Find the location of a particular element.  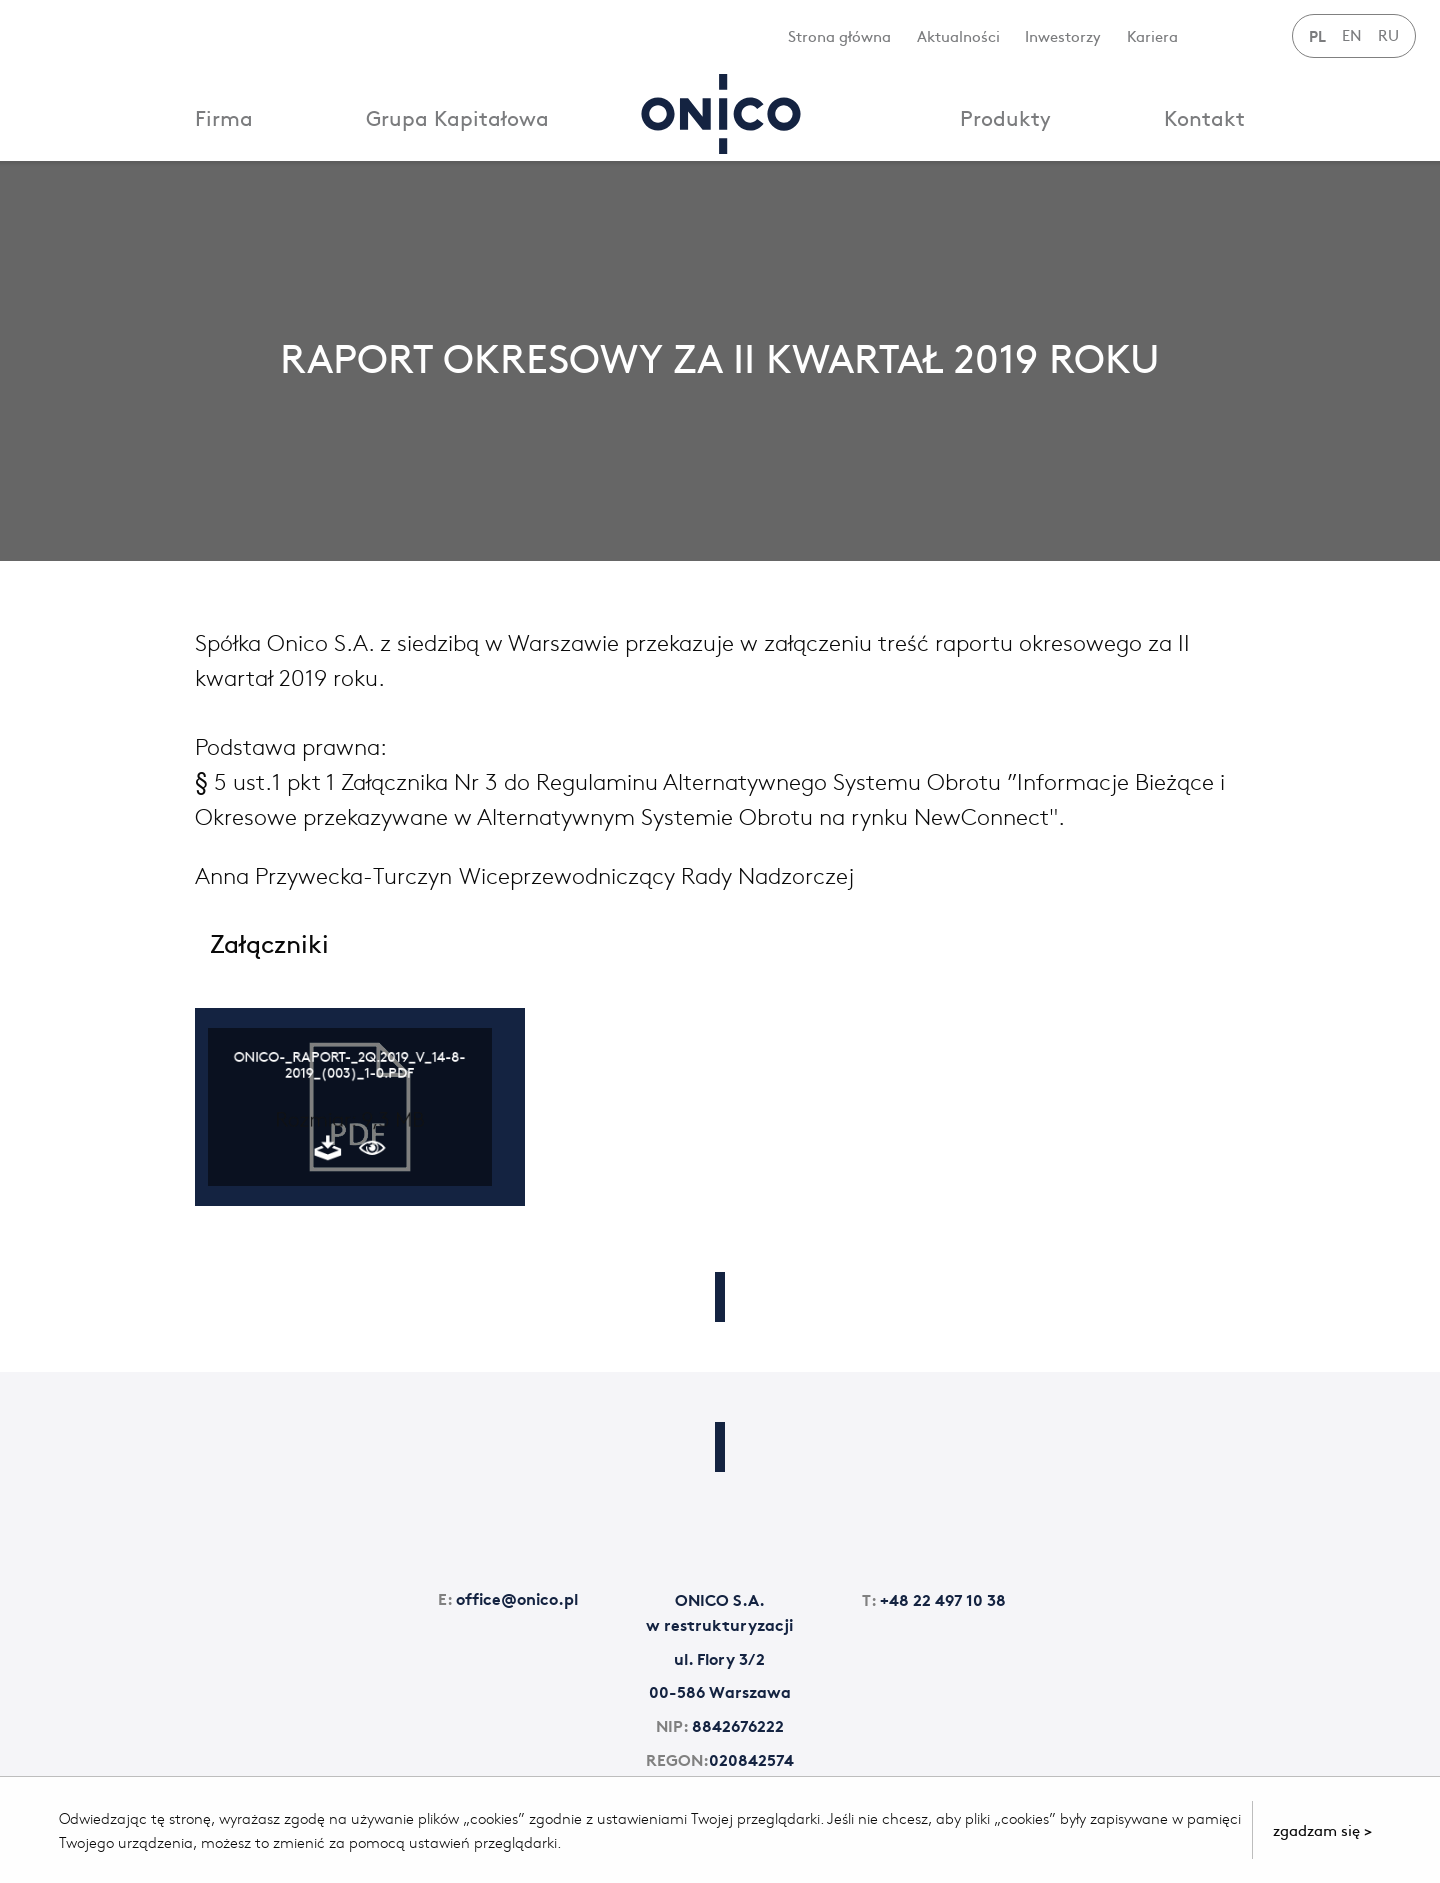

Inwestorzy is located at coordinates (1063, 35).